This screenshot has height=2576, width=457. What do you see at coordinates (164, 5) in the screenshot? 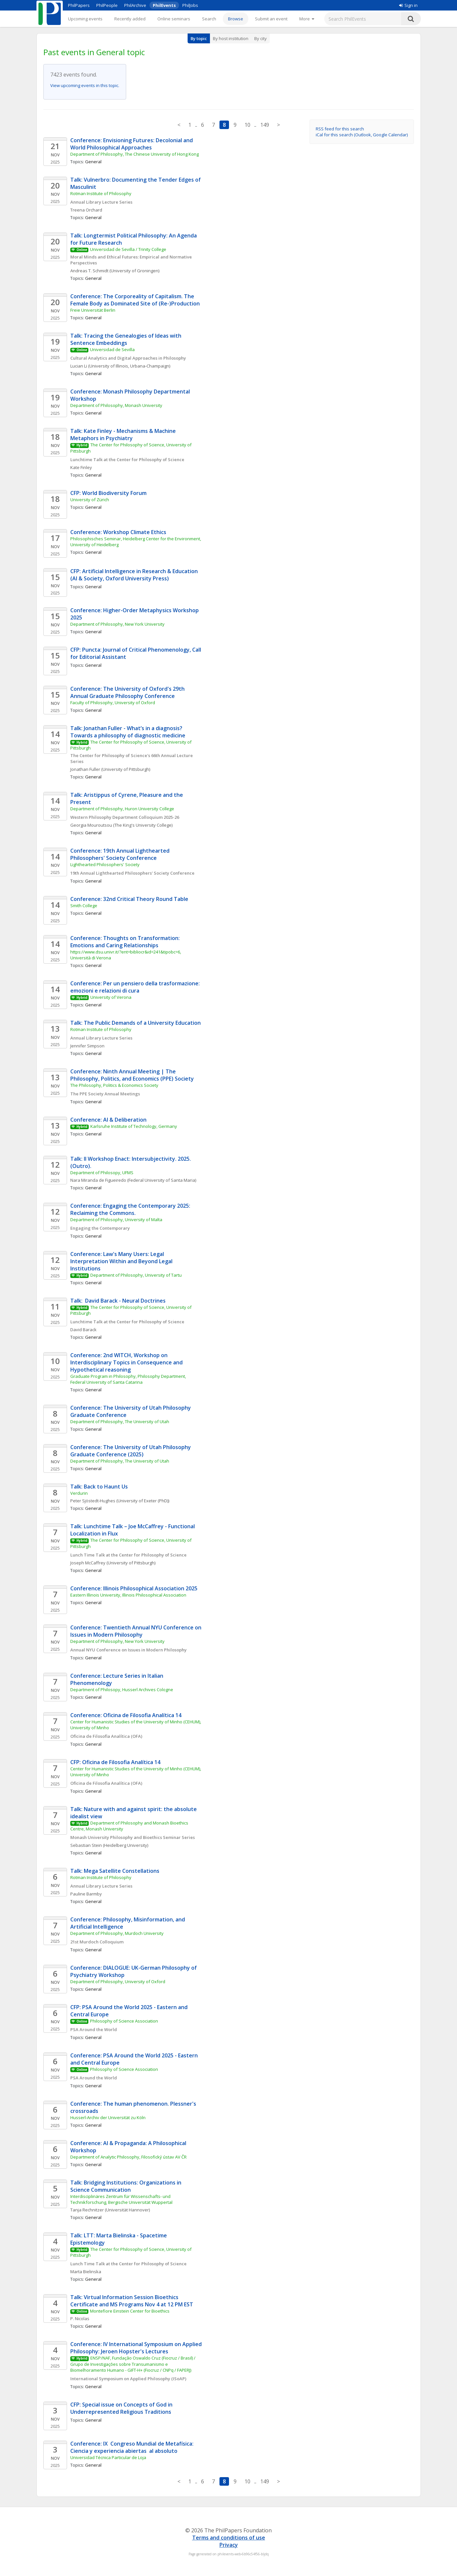
I see `PhilEvents` at bounding box center [164, 5].